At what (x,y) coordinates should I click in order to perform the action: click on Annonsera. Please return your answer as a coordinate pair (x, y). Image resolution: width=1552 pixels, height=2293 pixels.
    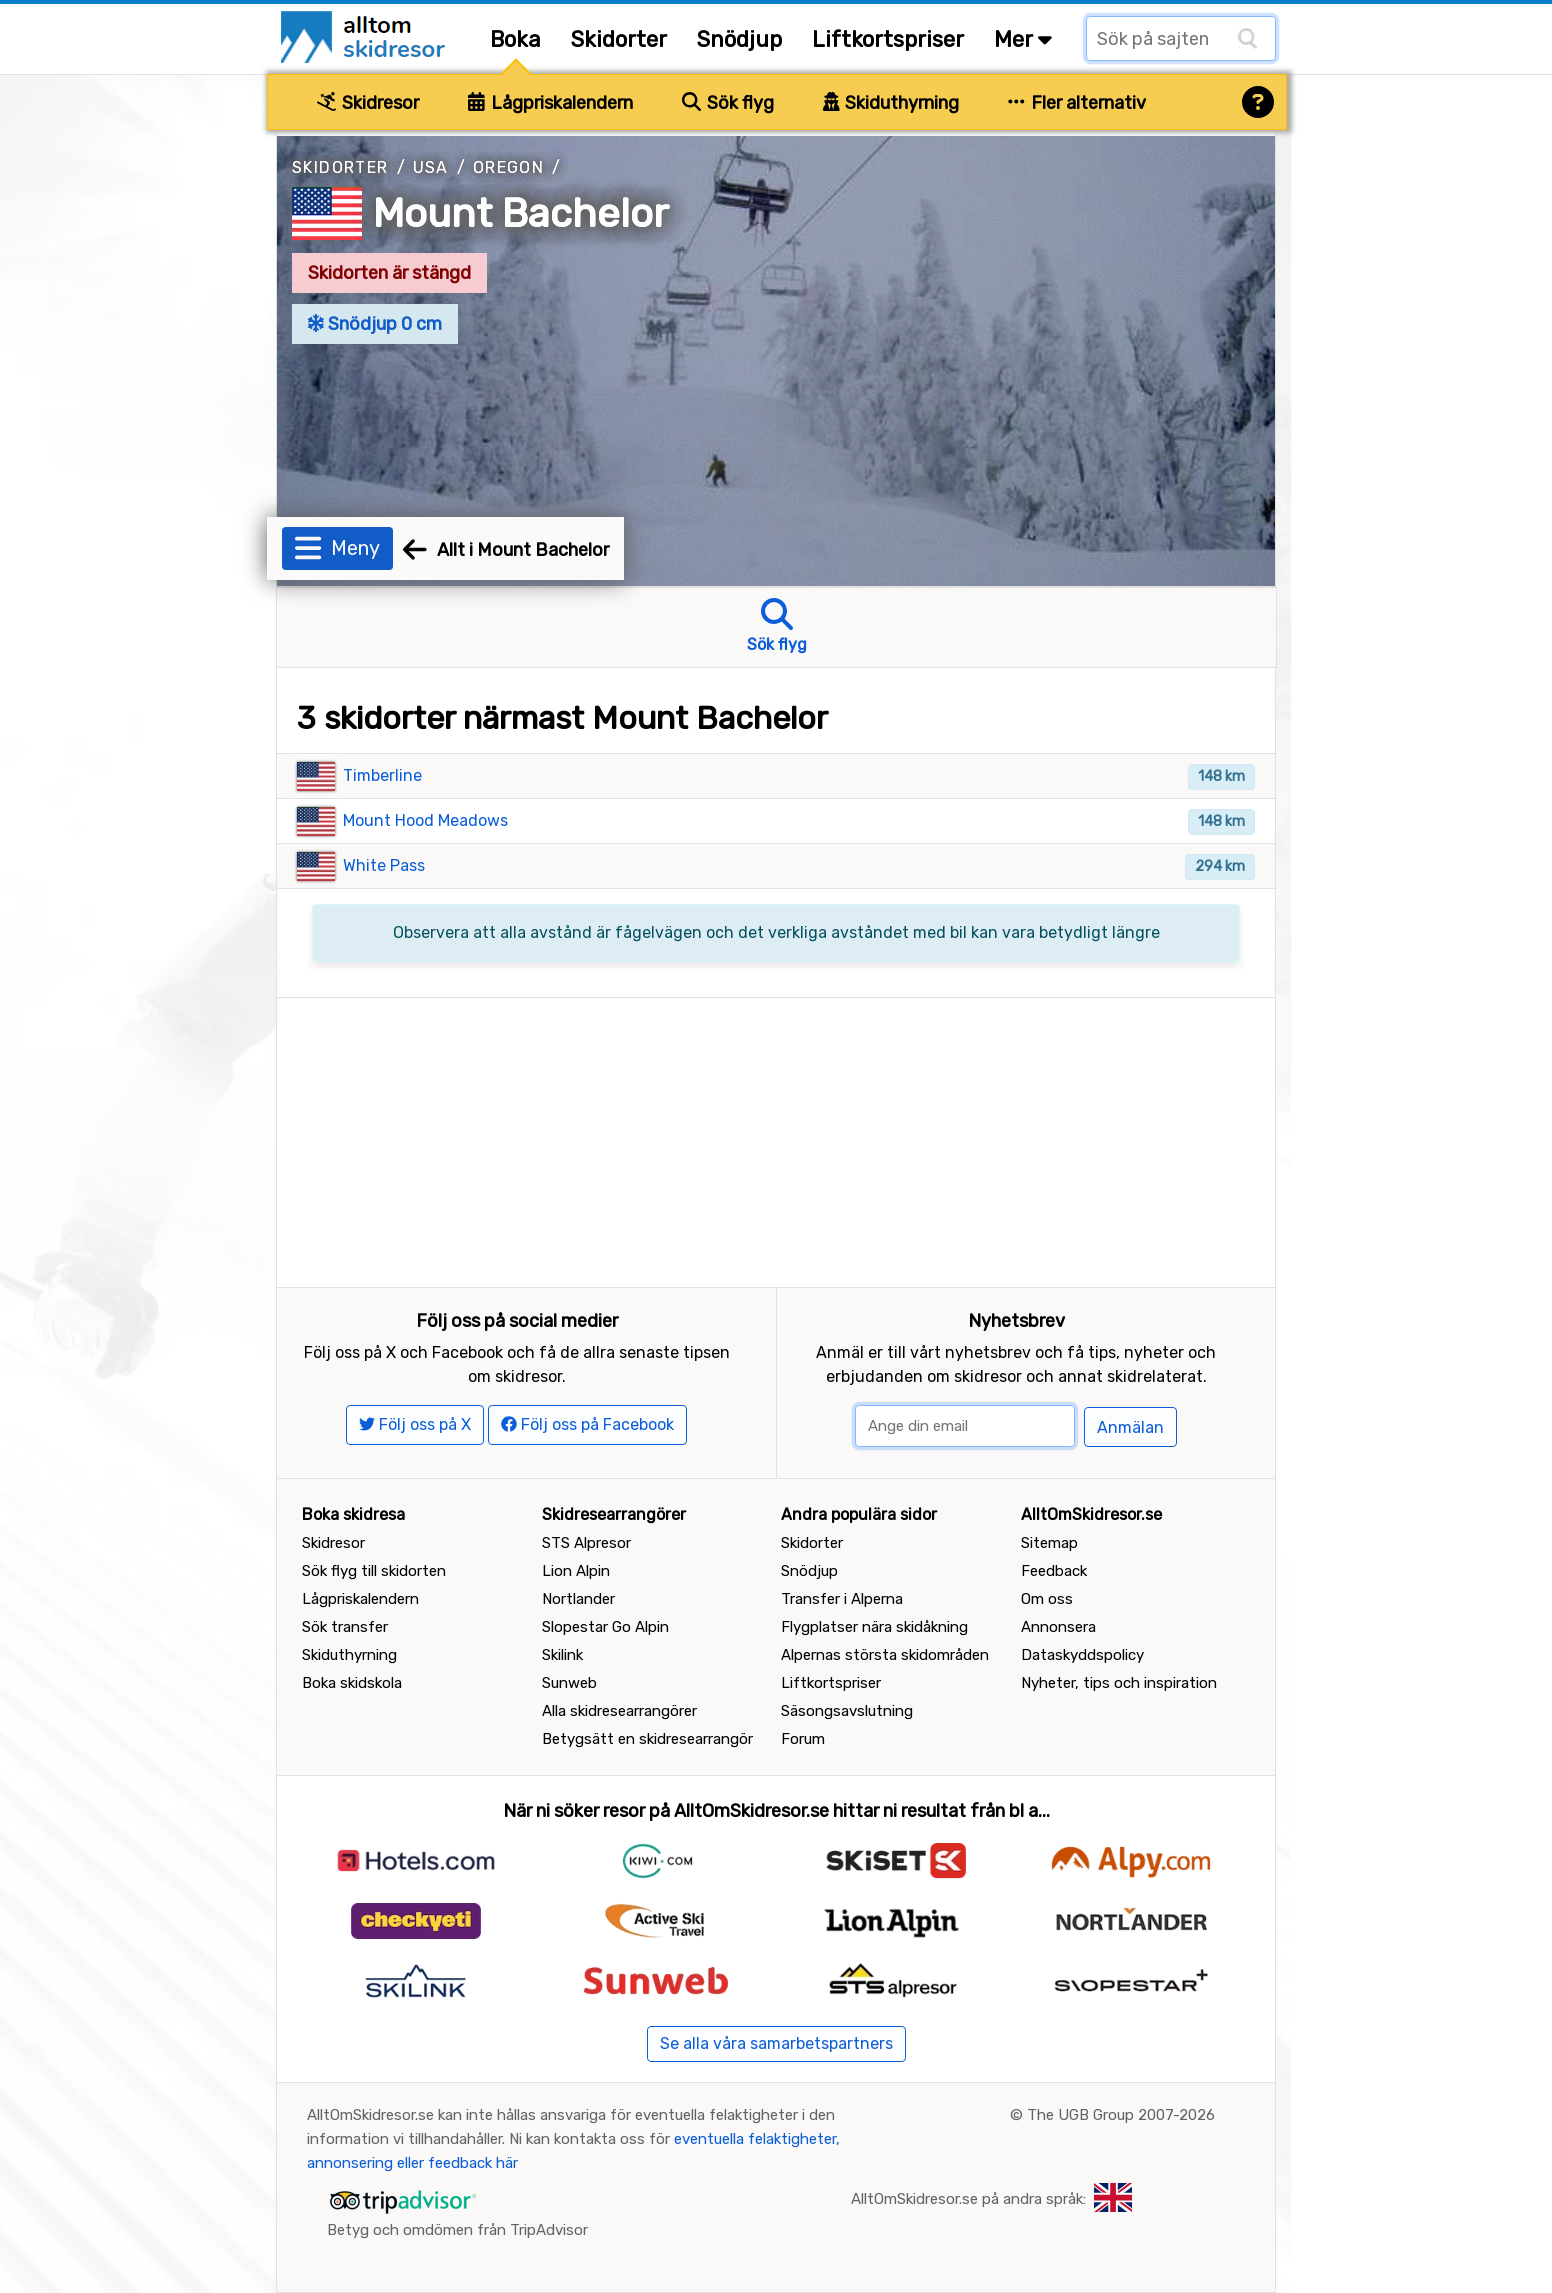
    Looking at the image, I should click on (1058, 1627).